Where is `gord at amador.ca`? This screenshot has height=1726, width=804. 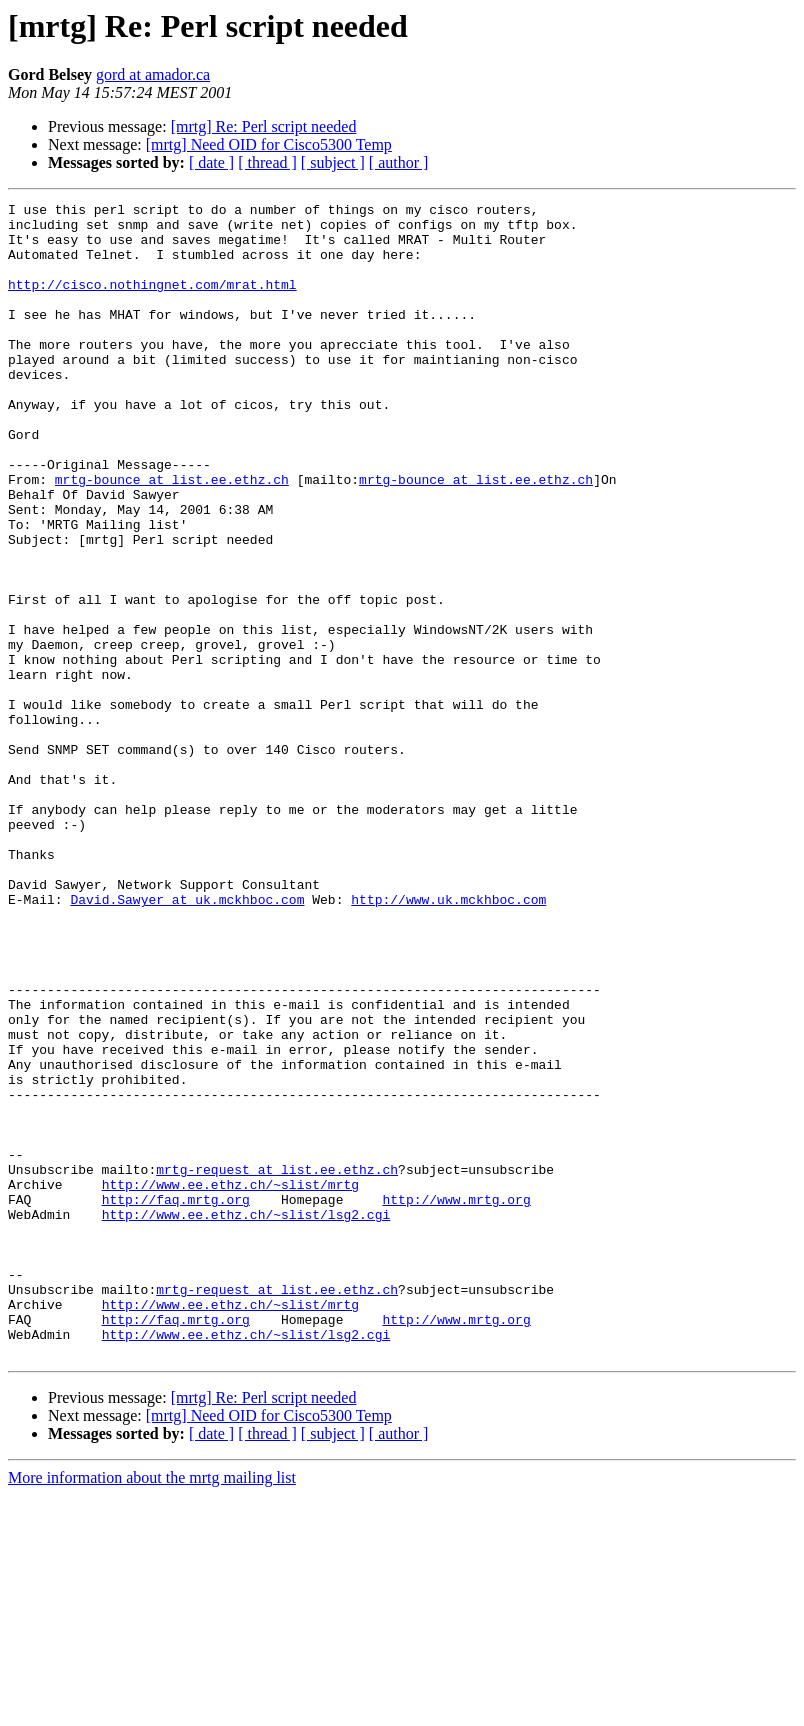
gord at amador.ca is located at coordinates (153, 74).